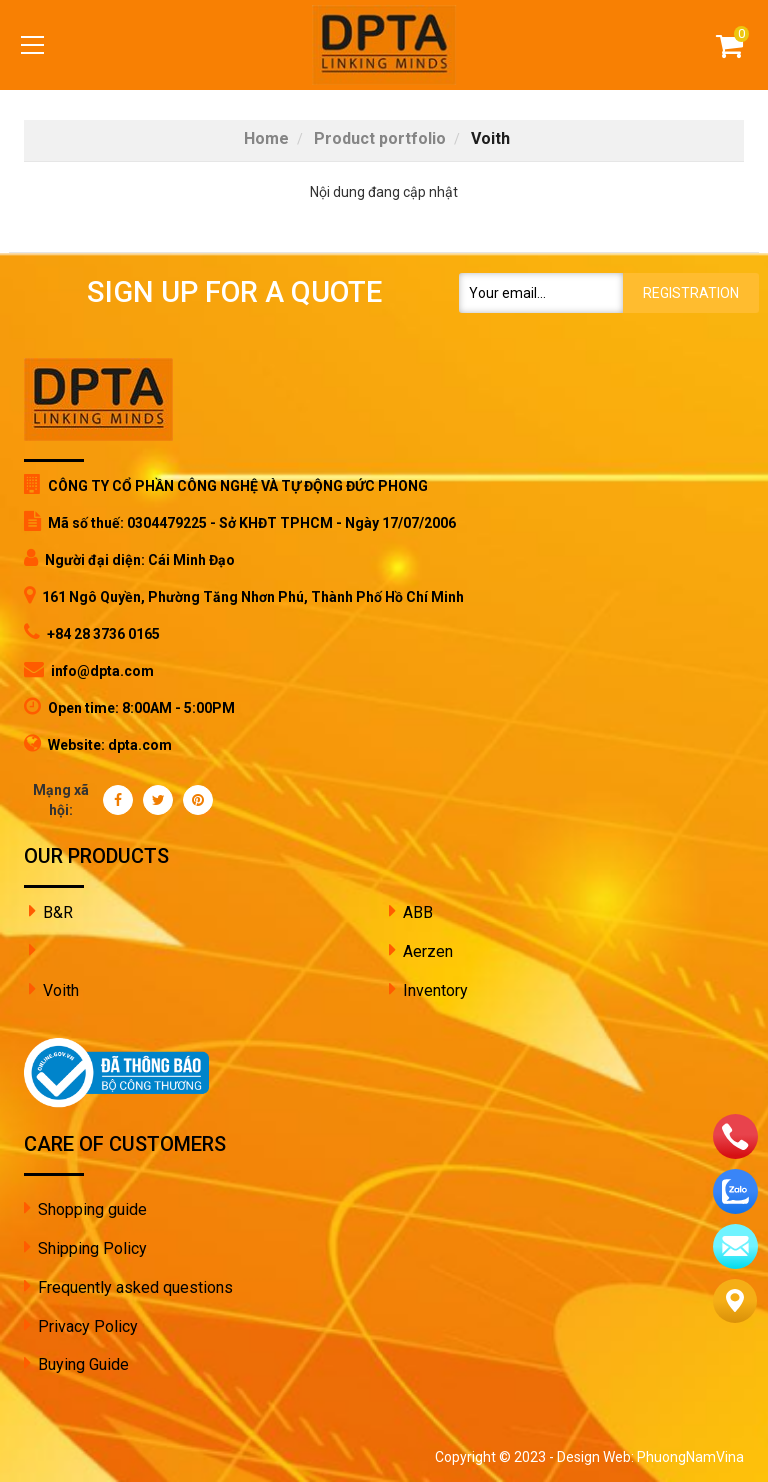 This screenshot has width=768, height=1482. What do you see at coordinates (691, 293) in the screenshot?
I see `Registration` at bounding box center [691, 293].